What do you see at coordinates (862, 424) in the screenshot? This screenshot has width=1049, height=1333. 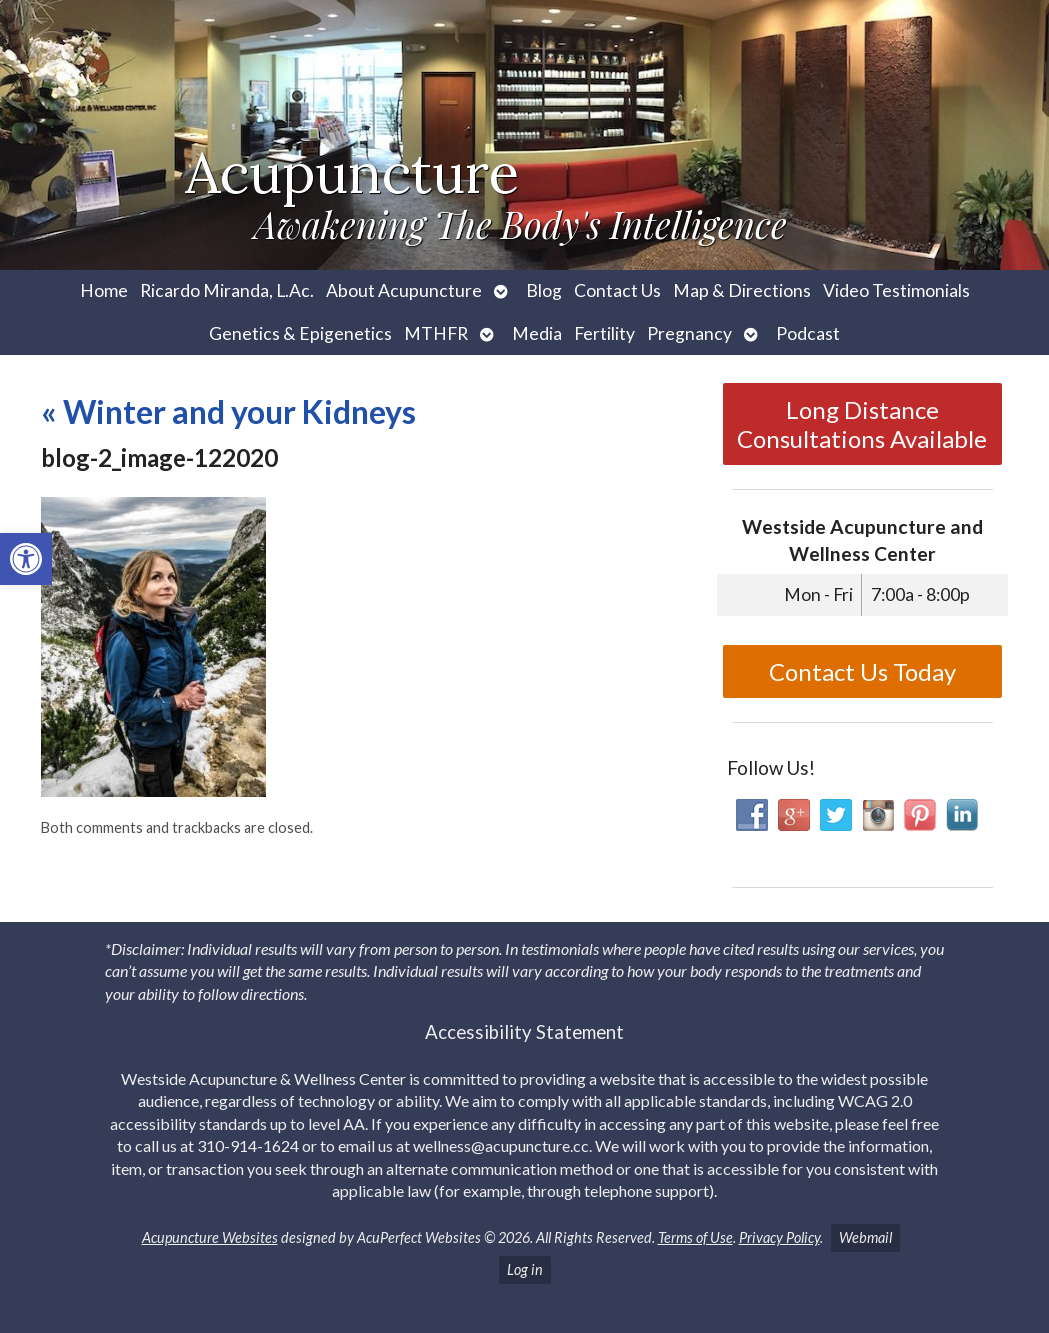 I see `Long Distance Consultations Available [link]` at bounding box center [862, 424].